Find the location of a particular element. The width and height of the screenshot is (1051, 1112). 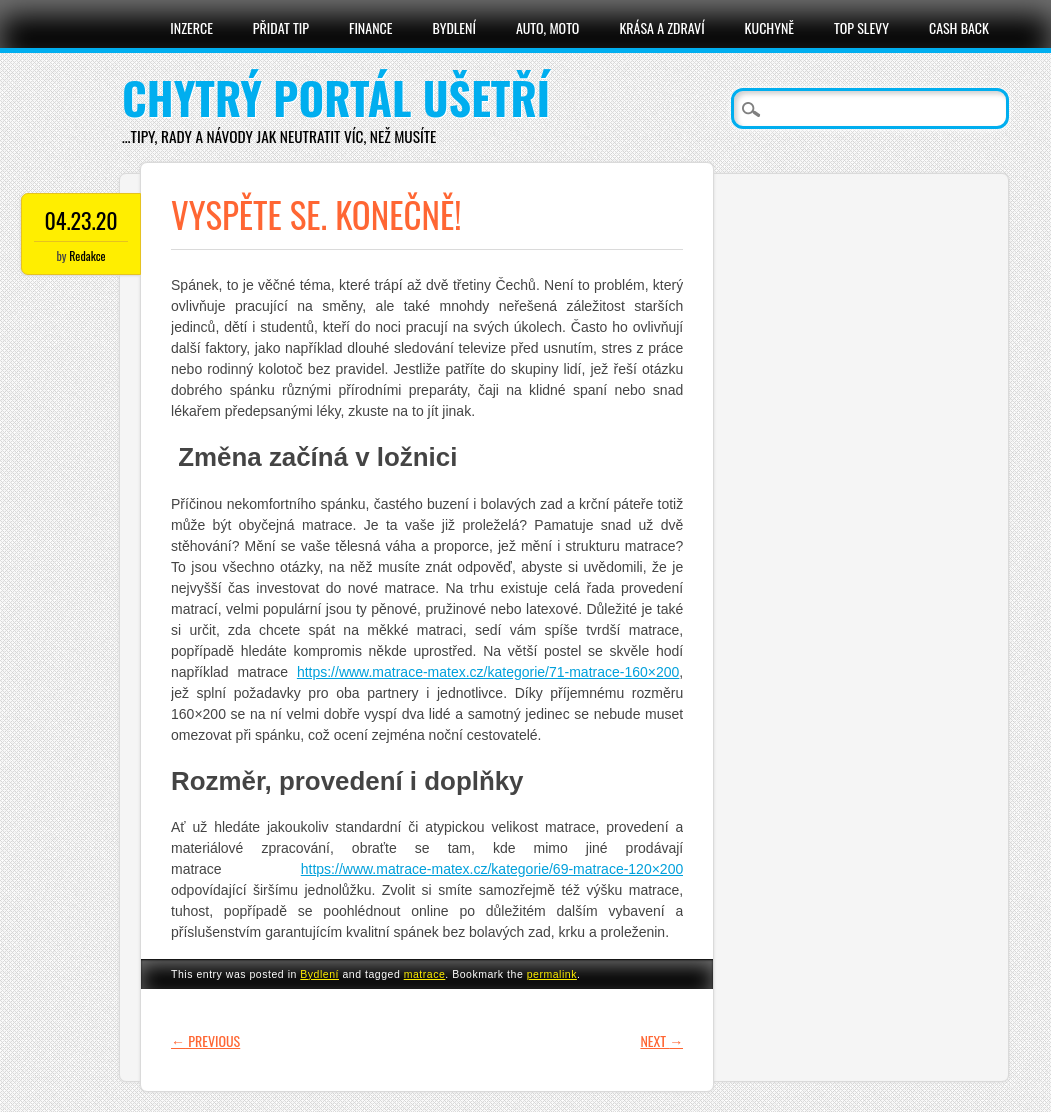

matrace is located at coordinates (425, 974).